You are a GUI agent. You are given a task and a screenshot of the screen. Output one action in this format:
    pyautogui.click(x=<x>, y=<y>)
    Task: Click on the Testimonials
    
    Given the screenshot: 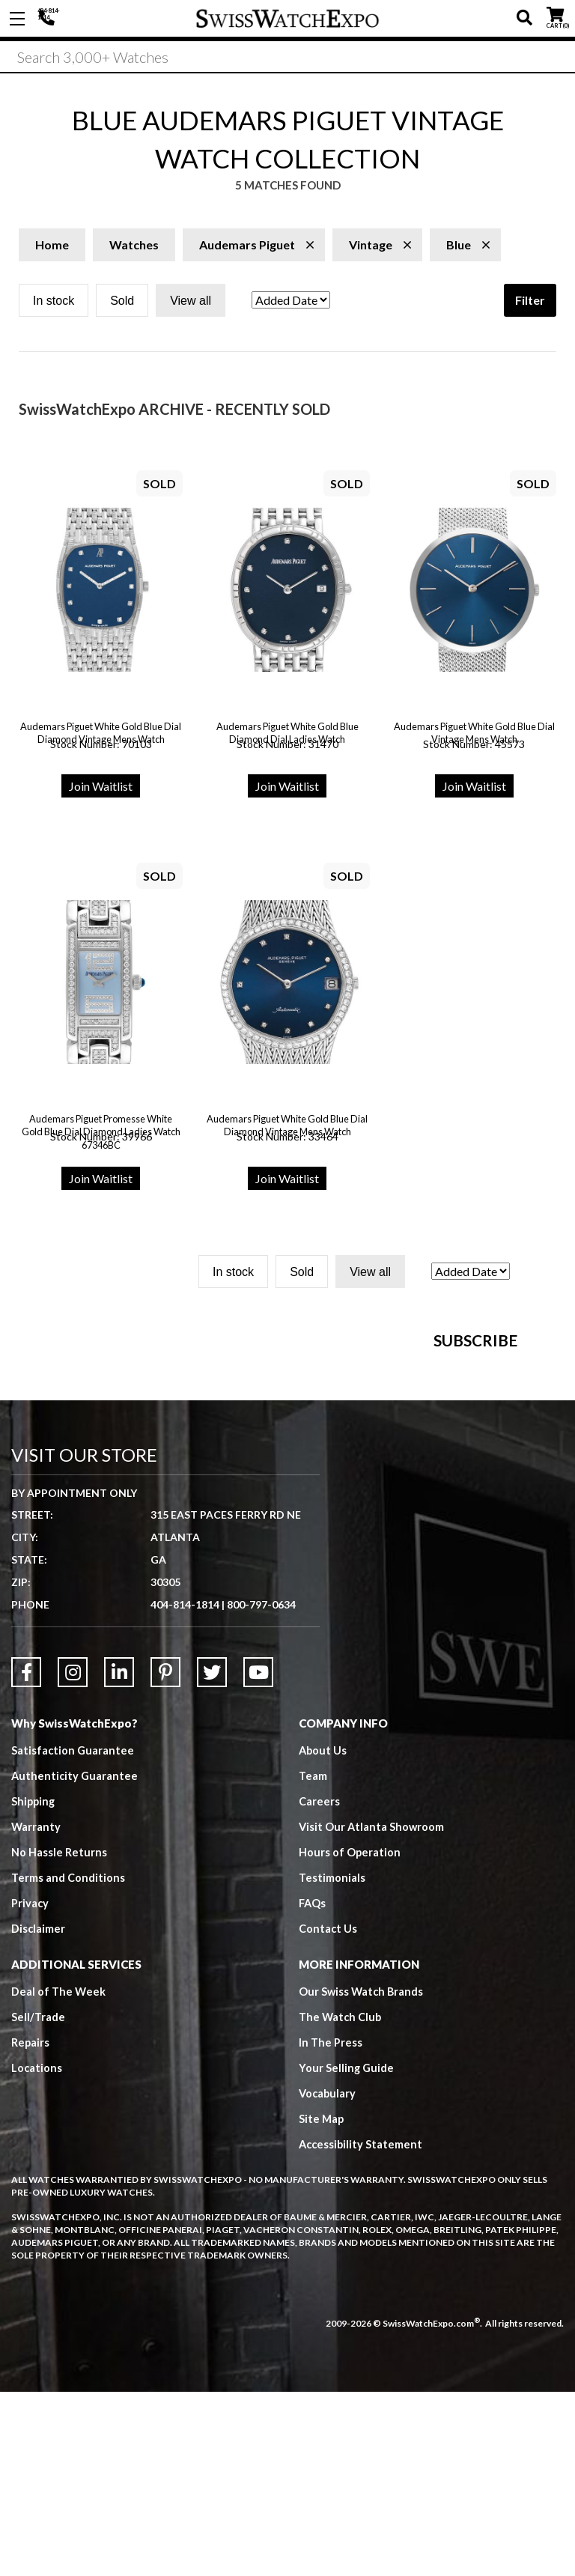 What is the action you would take?
    pyautogui.click(x=332, y=2061)
    